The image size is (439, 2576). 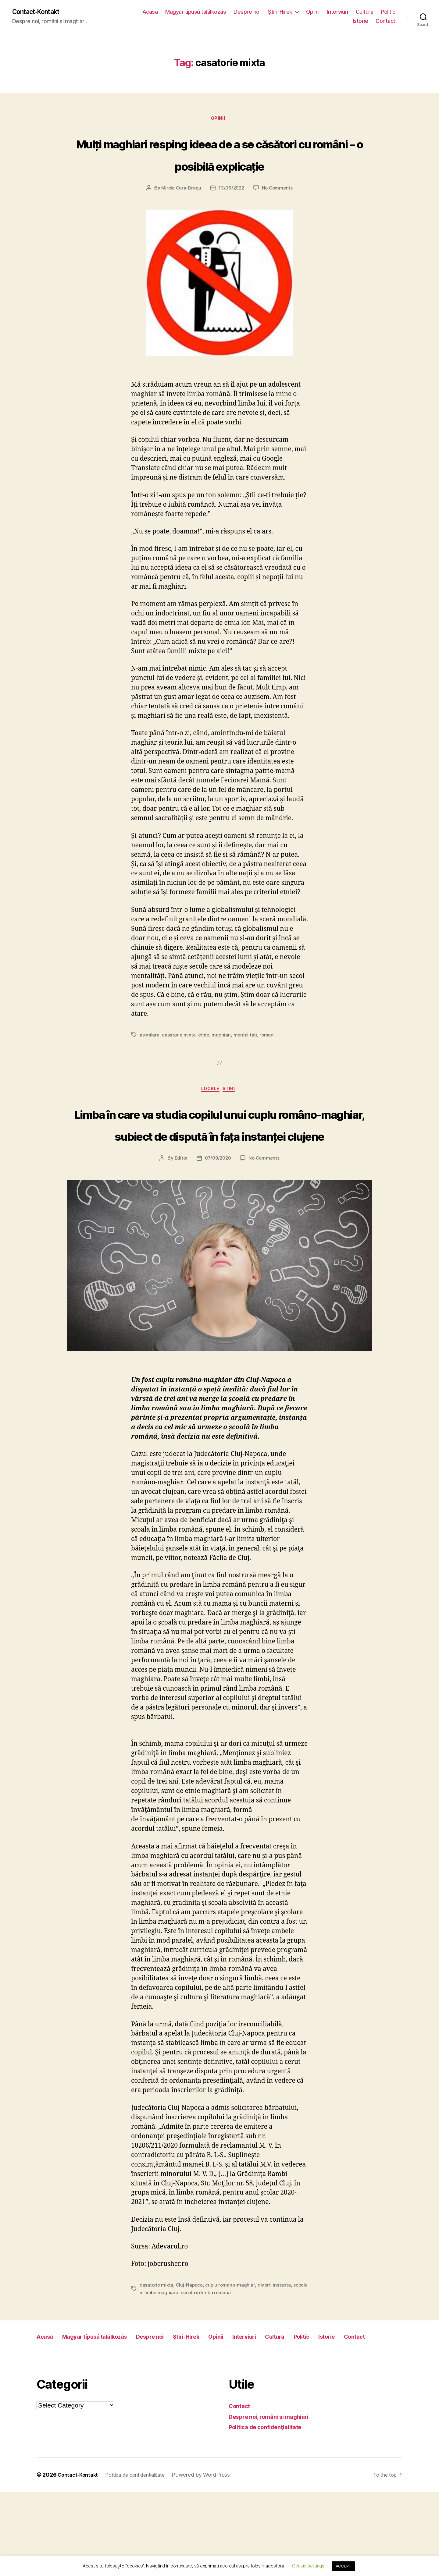 What do you see at coordinates (232, 1115) in the screenshot?
I see `Stiri` at bounding box center [232, 1115].